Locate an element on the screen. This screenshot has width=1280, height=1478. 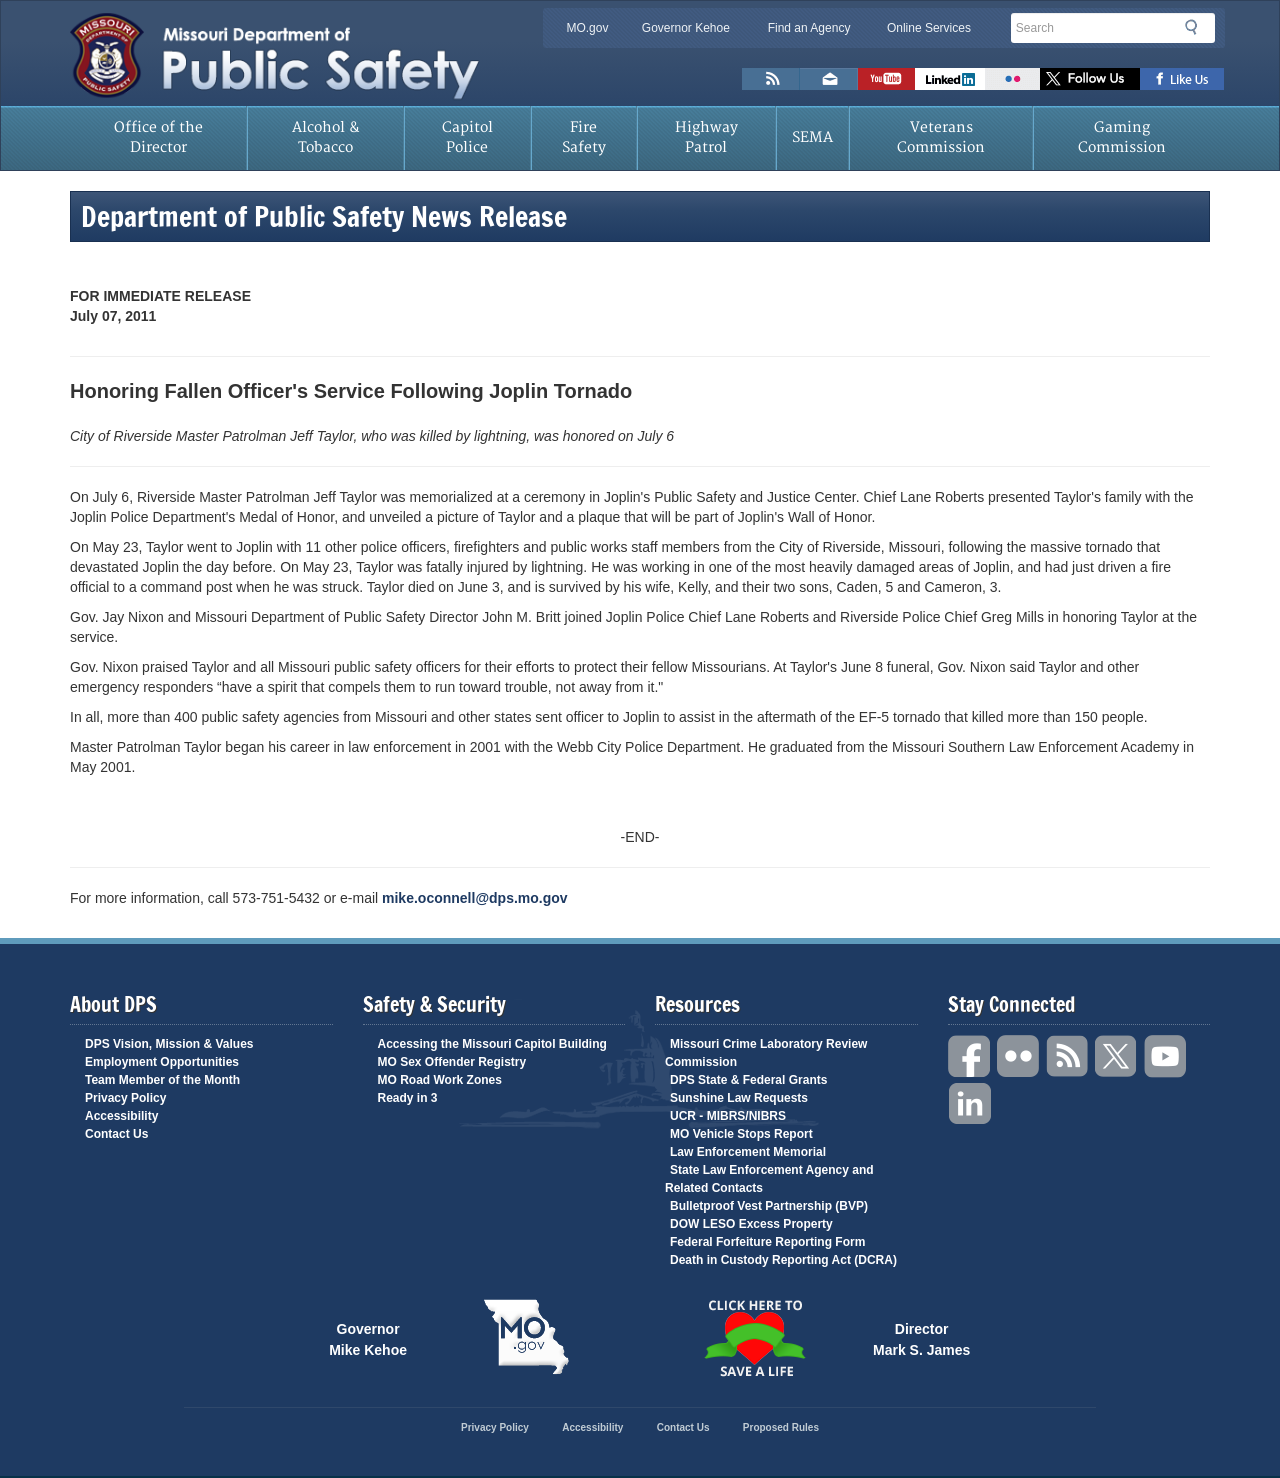
Privacy Policy is located at coordinates (125, 1098).